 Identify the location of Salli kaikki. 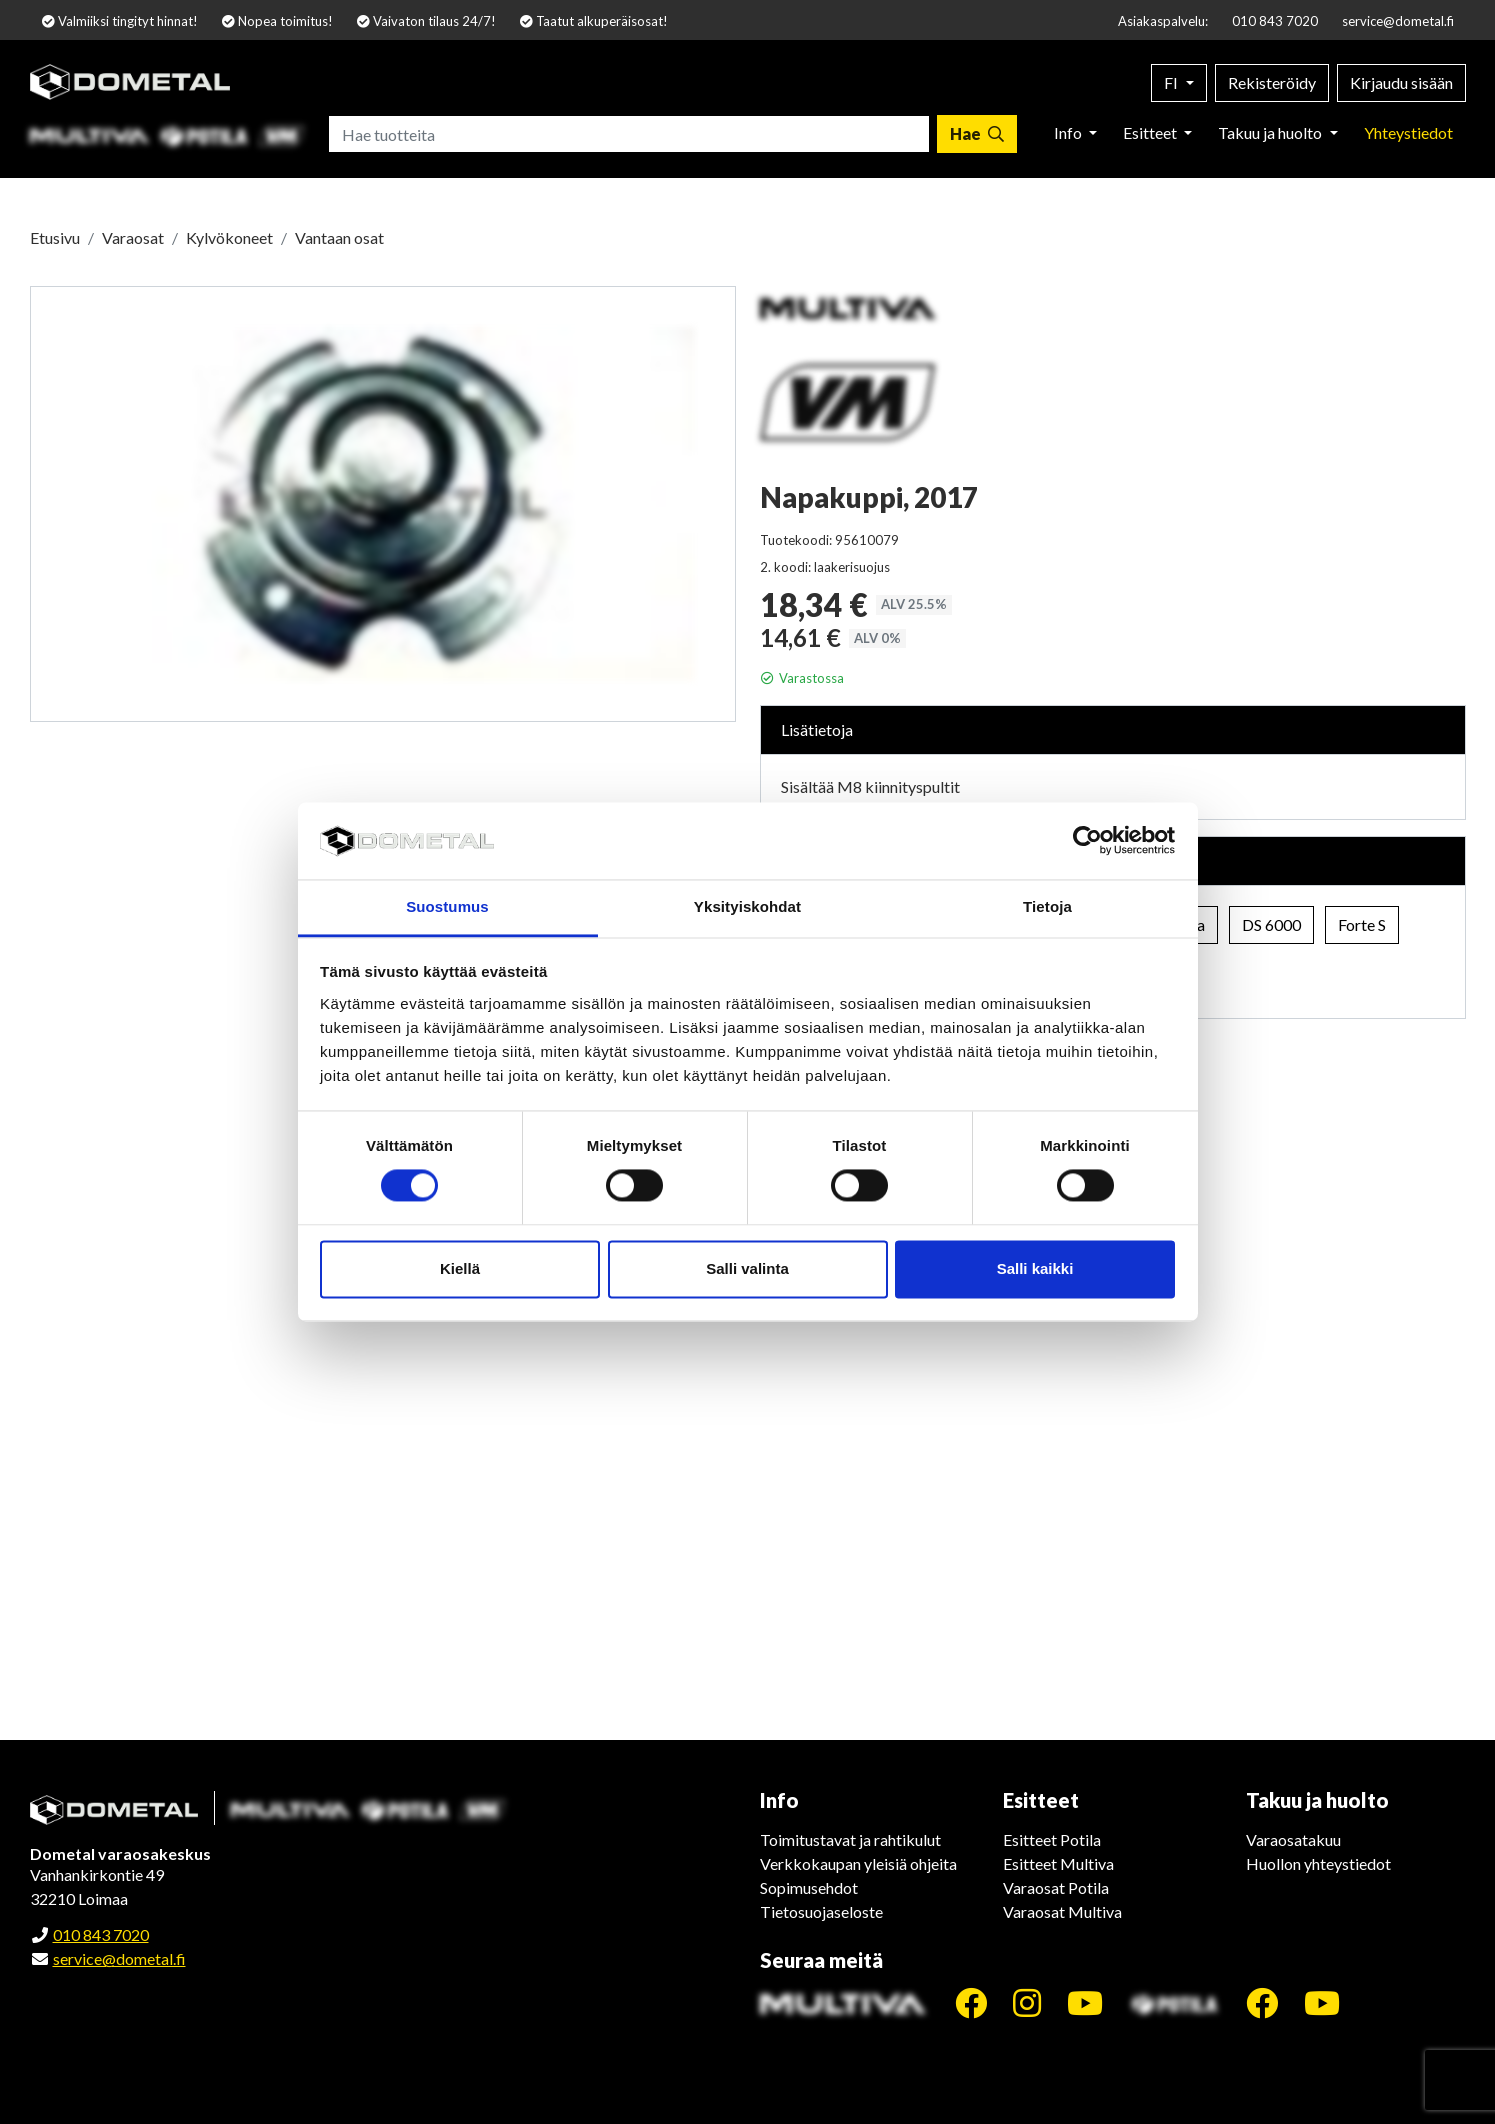
(1035, 1268).